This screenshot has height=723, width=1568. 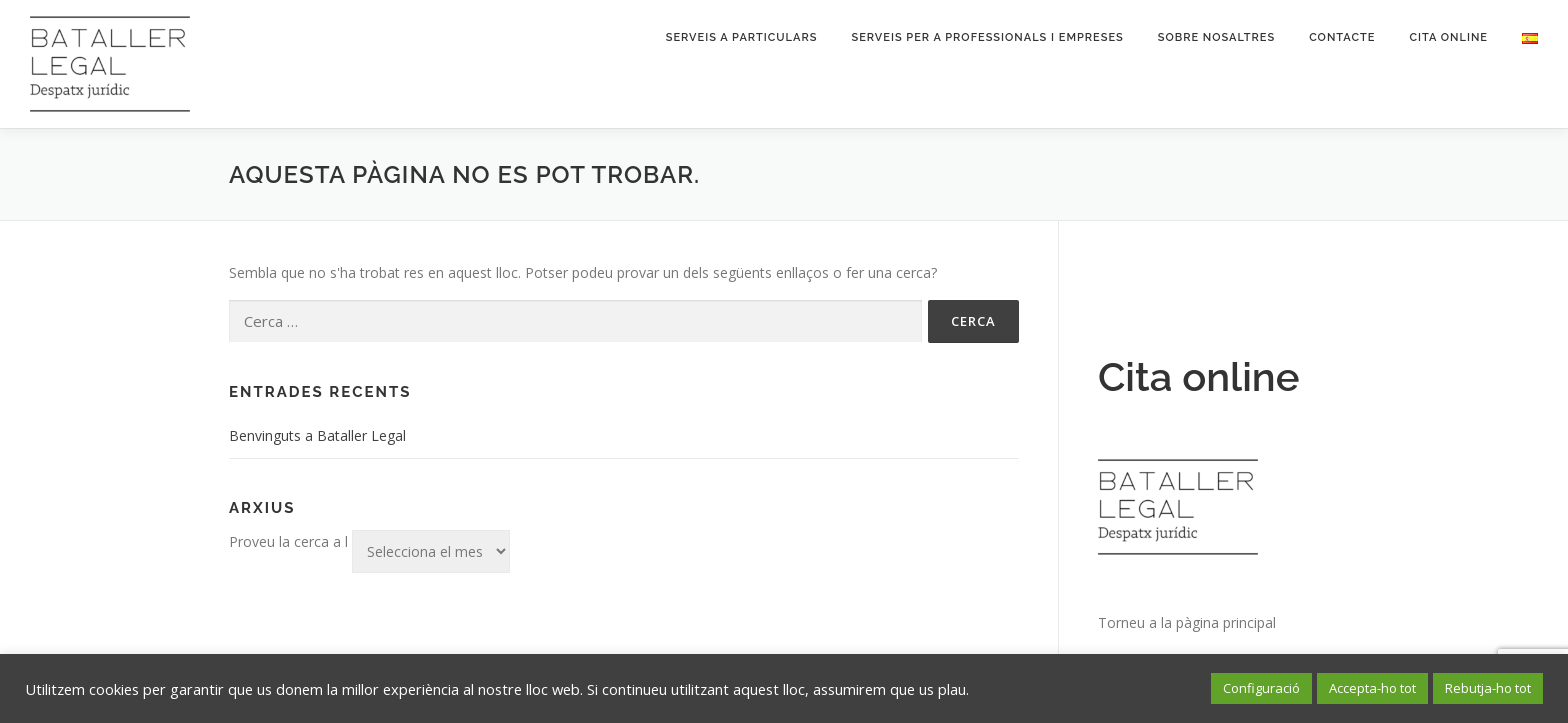 I want to click on Més informació, so click(x=1024, y=689).